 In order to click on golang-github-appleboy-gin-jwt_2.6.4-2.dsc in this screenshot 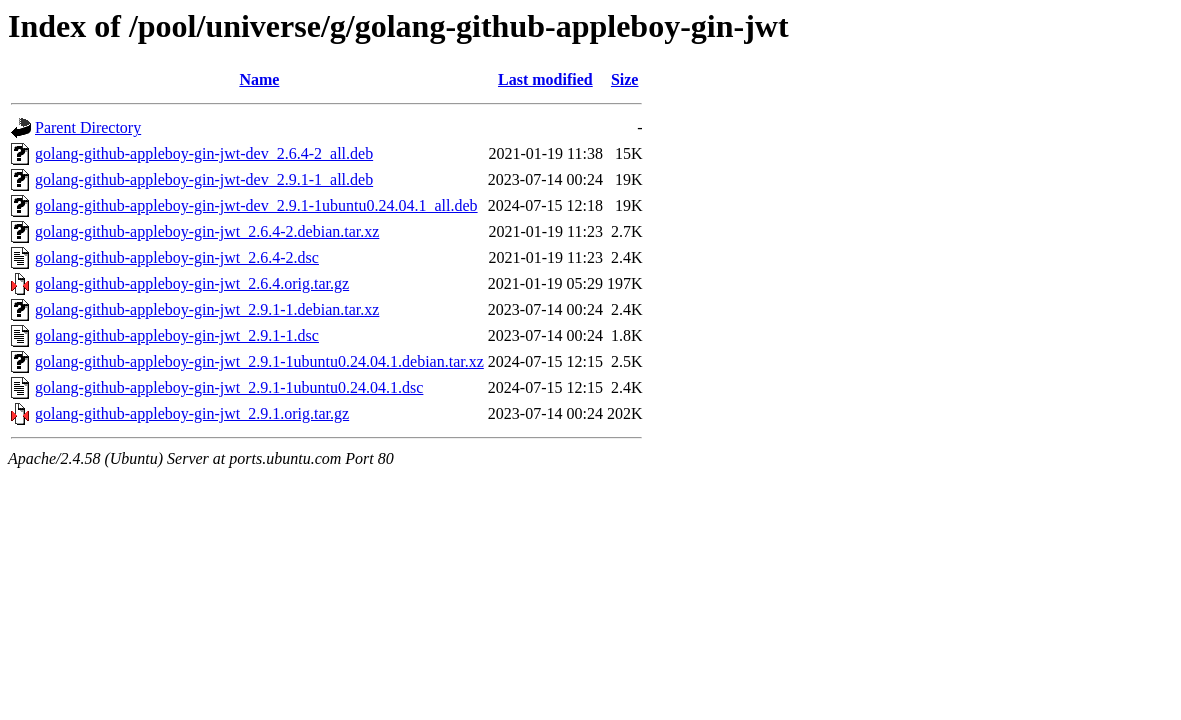, I will do `click(177, 257)`.